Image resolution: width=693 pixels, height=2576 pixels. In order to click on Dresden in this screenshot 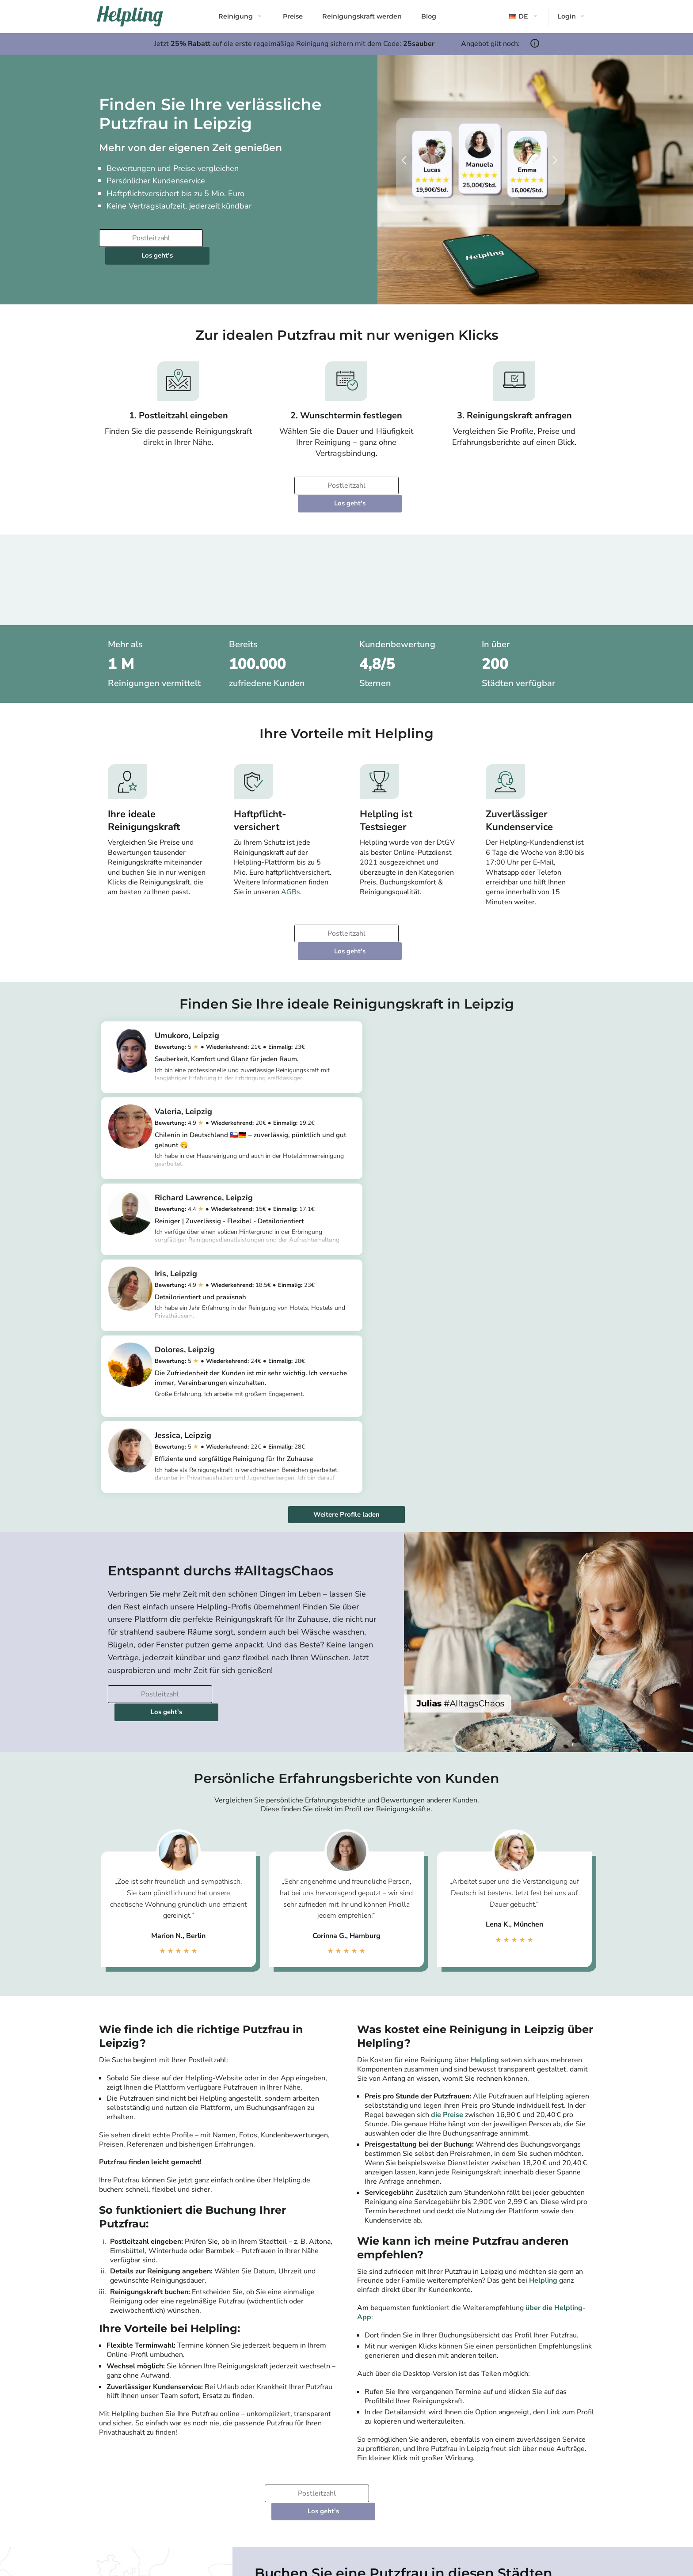, I will do `click(395, 2328)`.